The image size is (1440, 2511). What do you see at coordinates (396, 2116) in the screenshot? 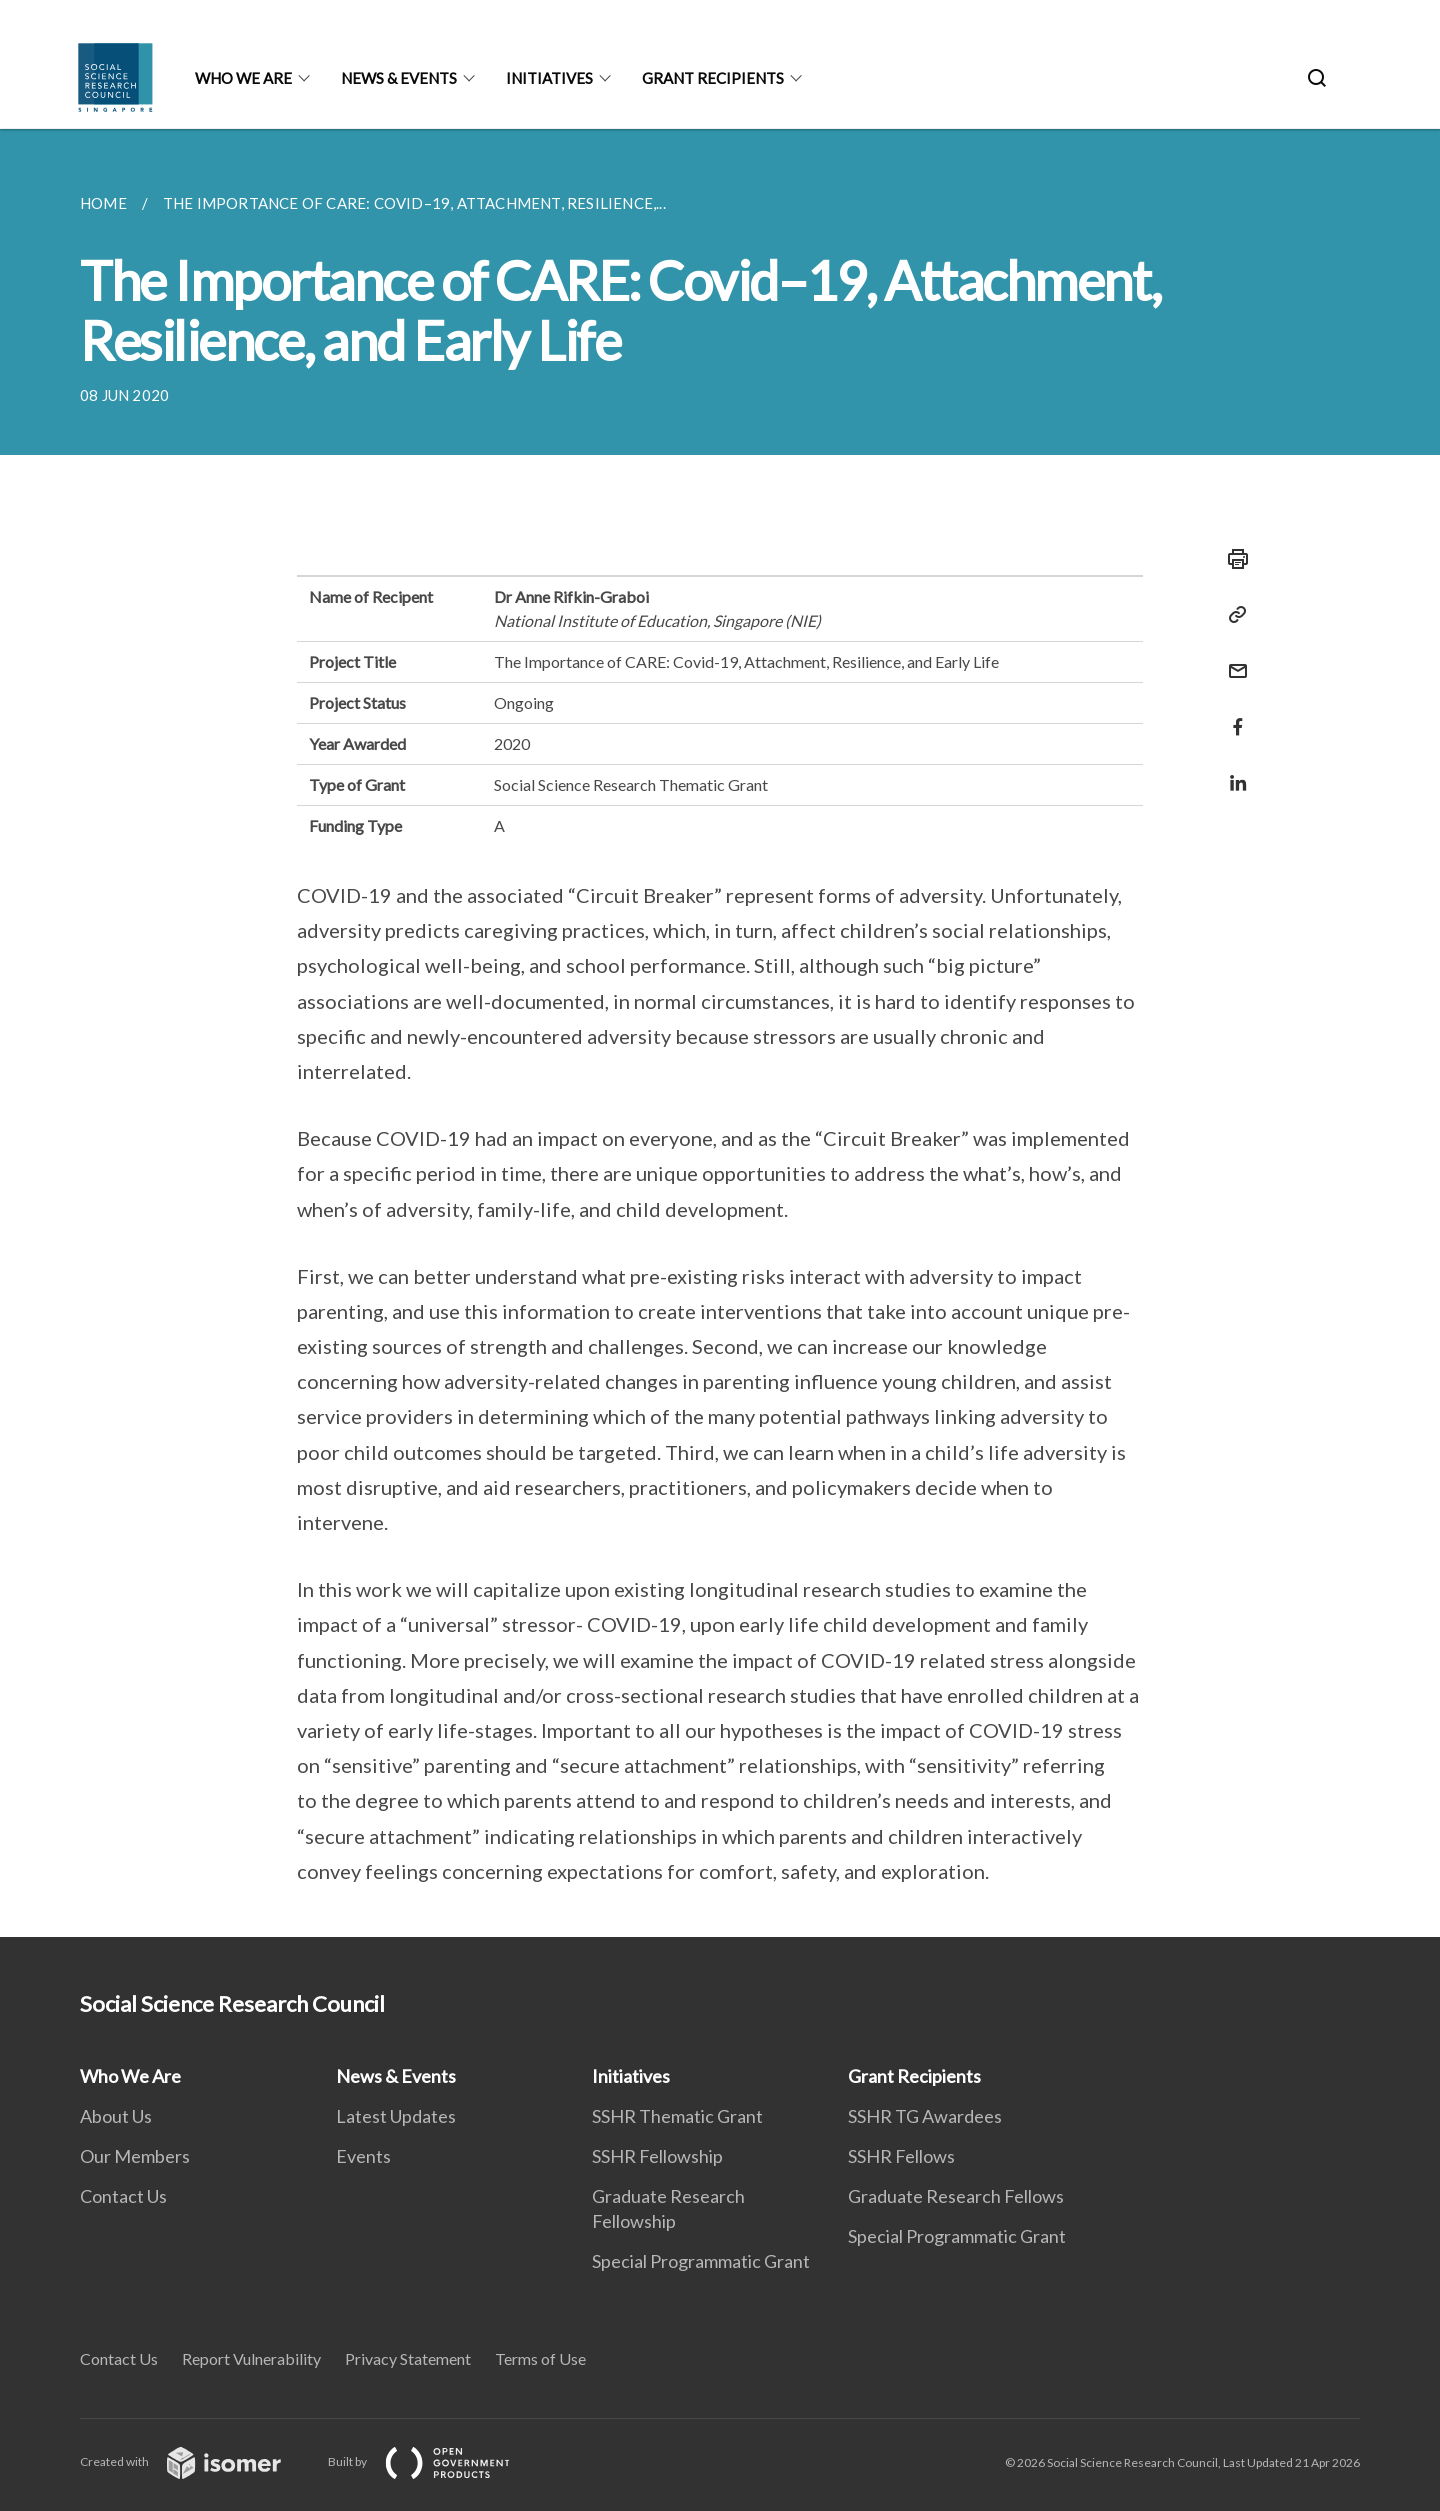
I see `Latest Updates` at bounding box center [396, 2116].